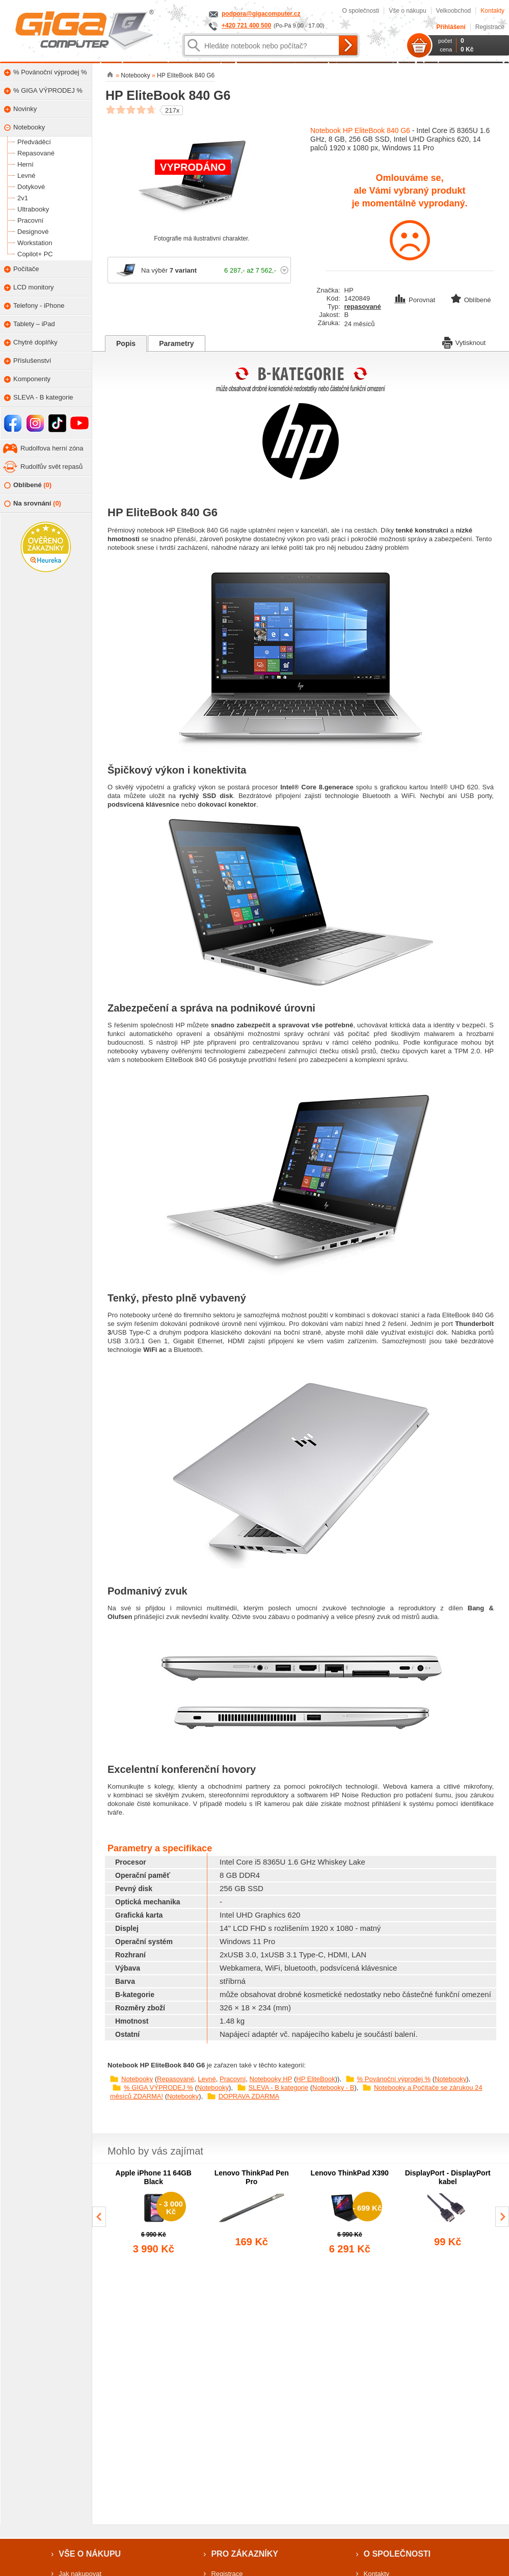  I want to click on Pro zákazníky, so click(244, 2554).